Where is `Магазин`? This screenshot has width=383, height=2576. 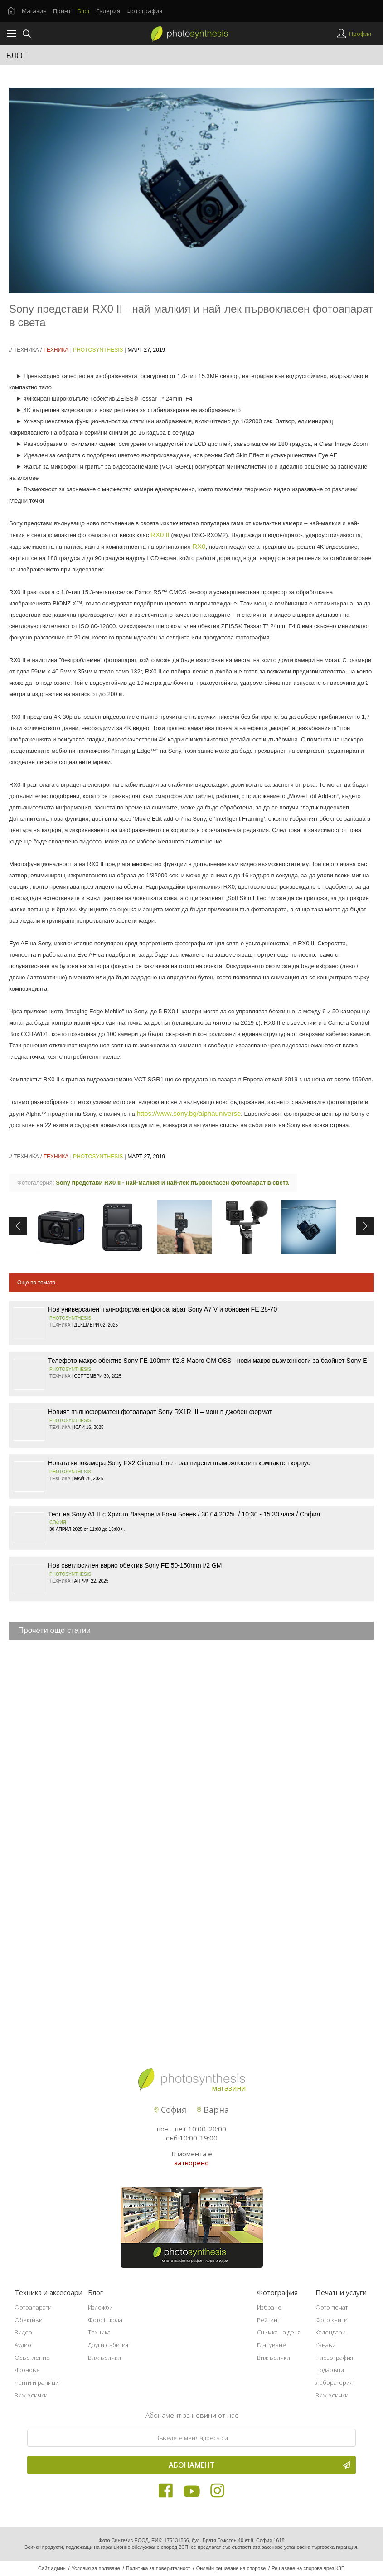 Магазин is located at coordinates (34, 11).